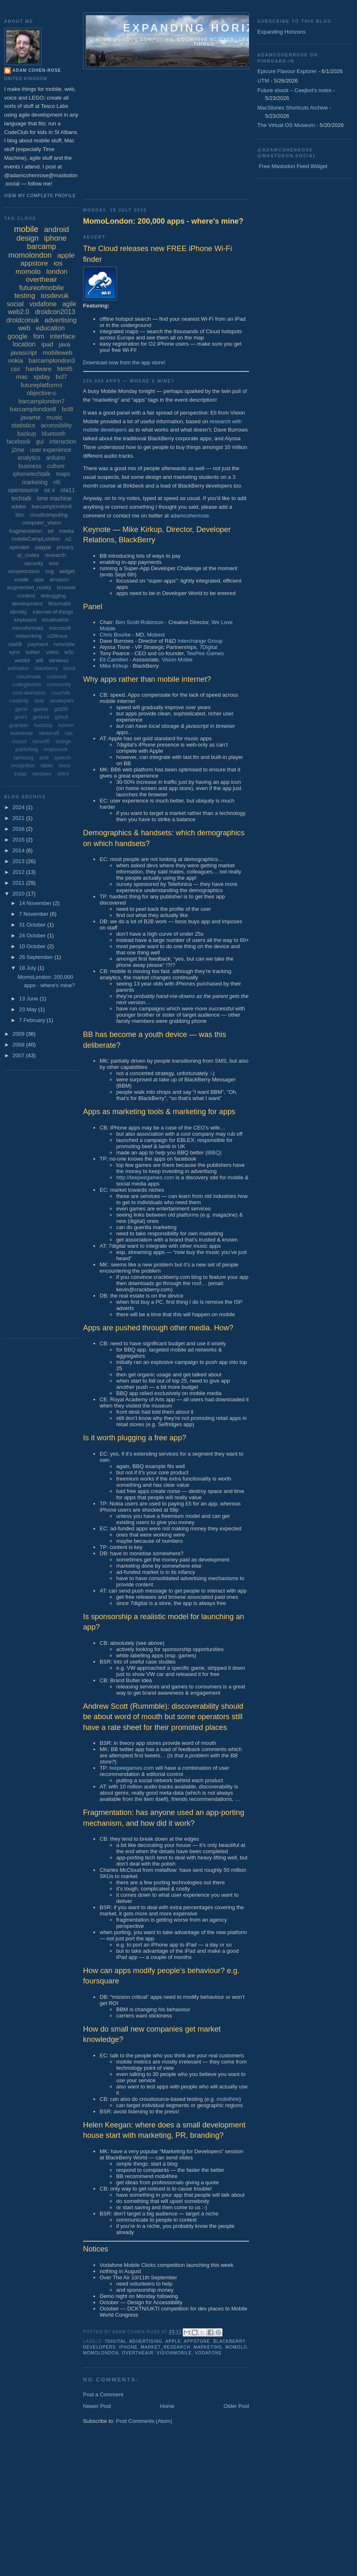 The width and height of the screenshot is (357, 2576). I want to click on content, so click(26, 596).